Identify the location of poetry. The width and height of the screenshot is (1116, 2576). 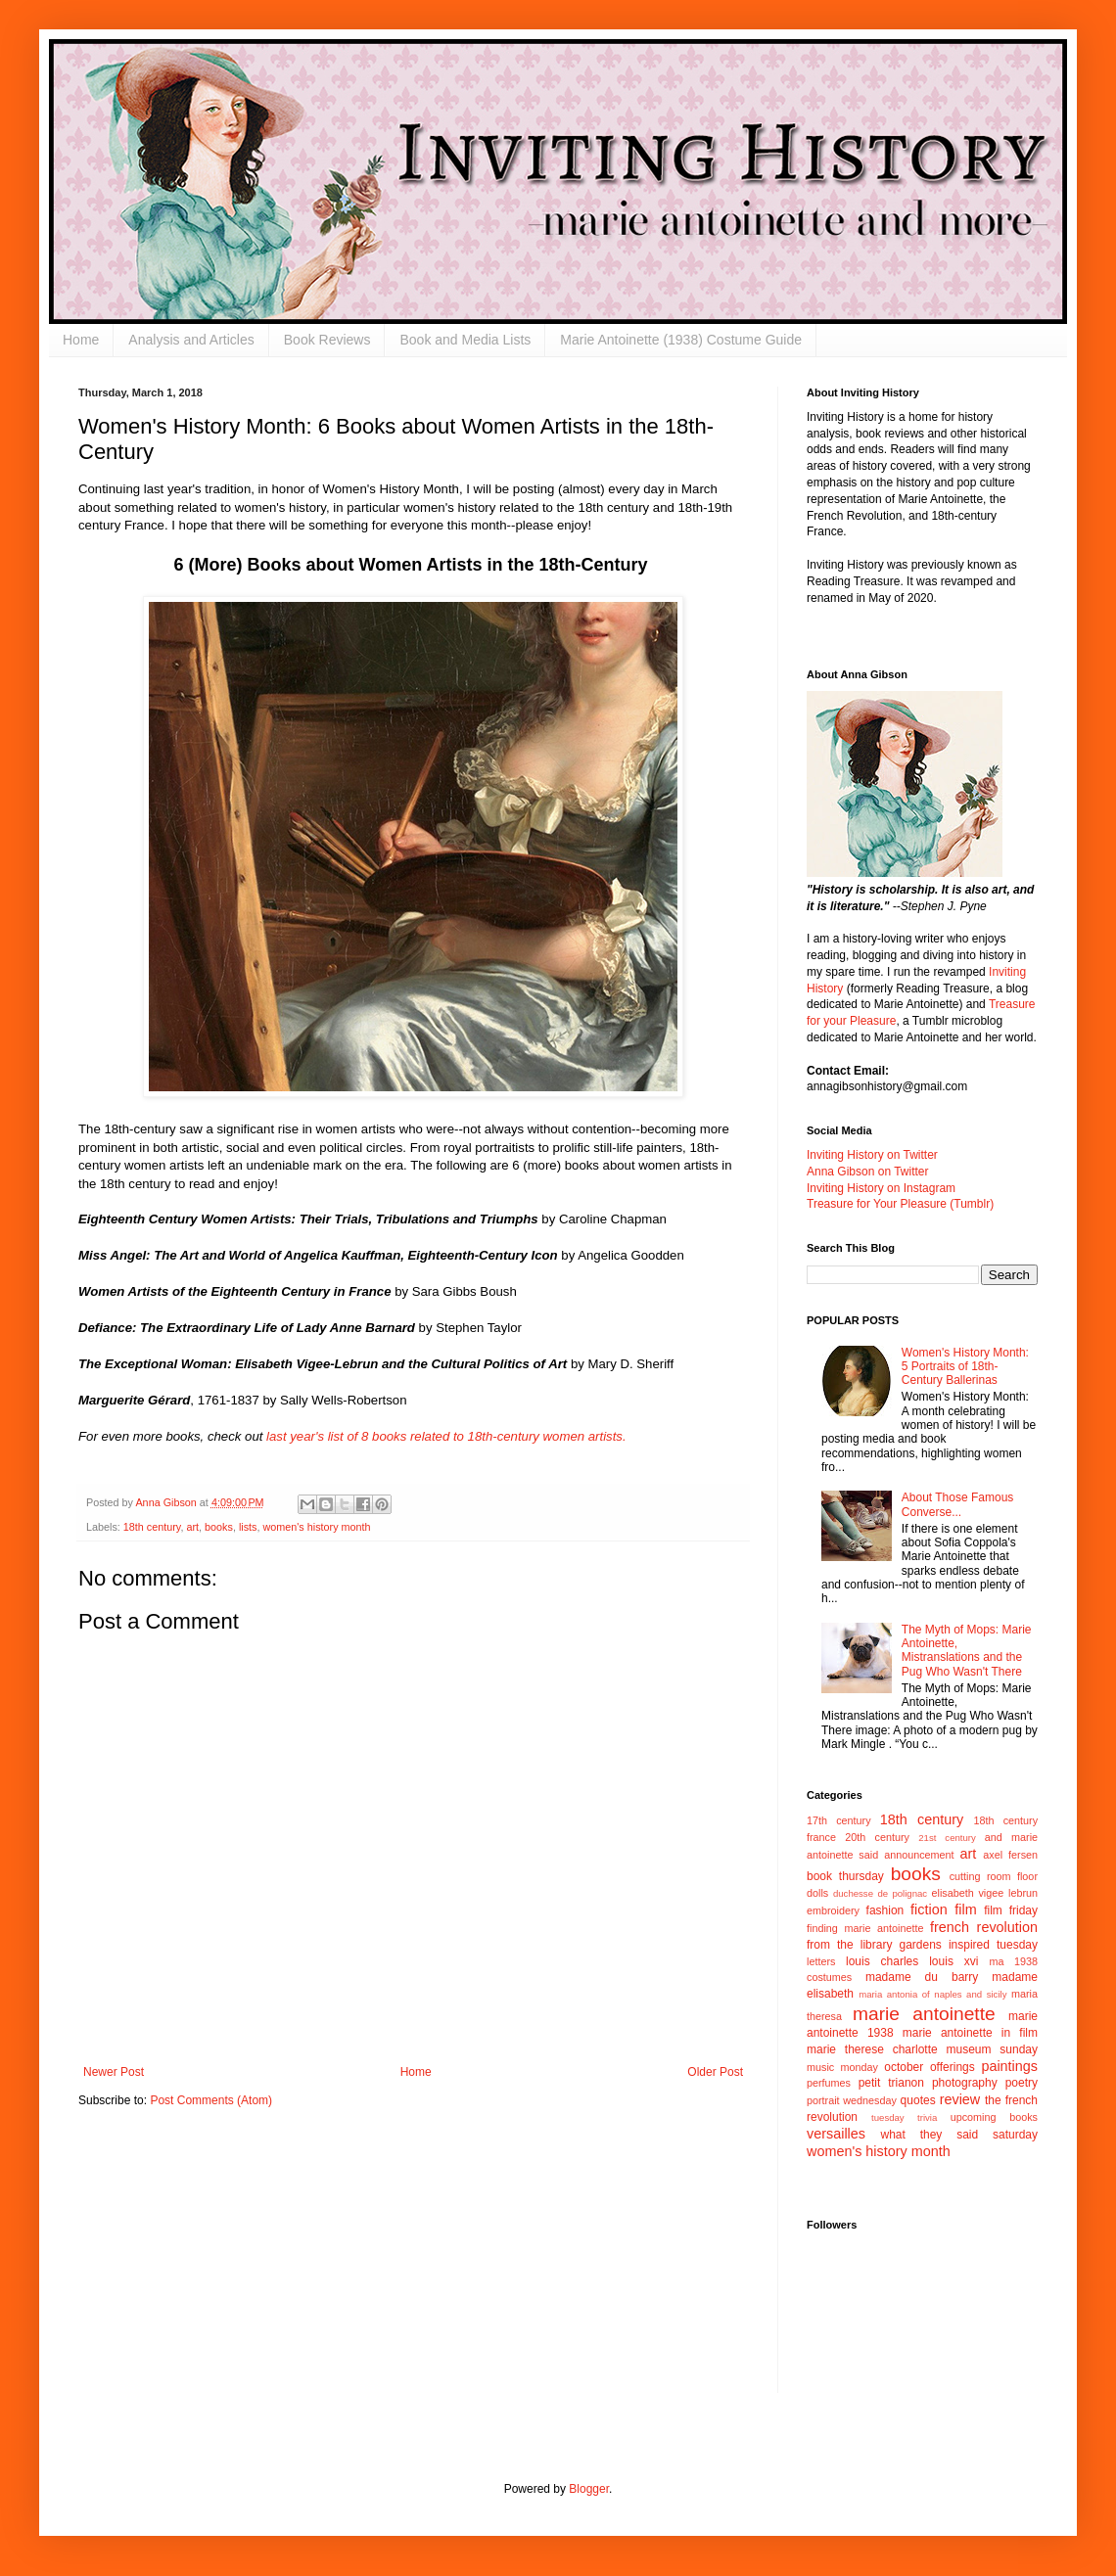
(1021, 2083).